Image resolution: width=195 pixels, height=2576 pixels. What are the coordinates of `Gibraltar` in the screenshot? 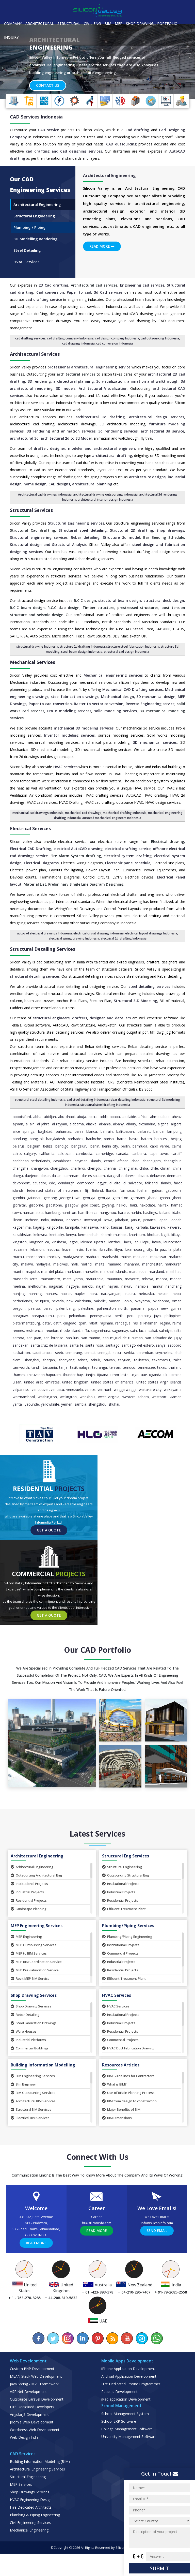 It's located at (19, 1227).